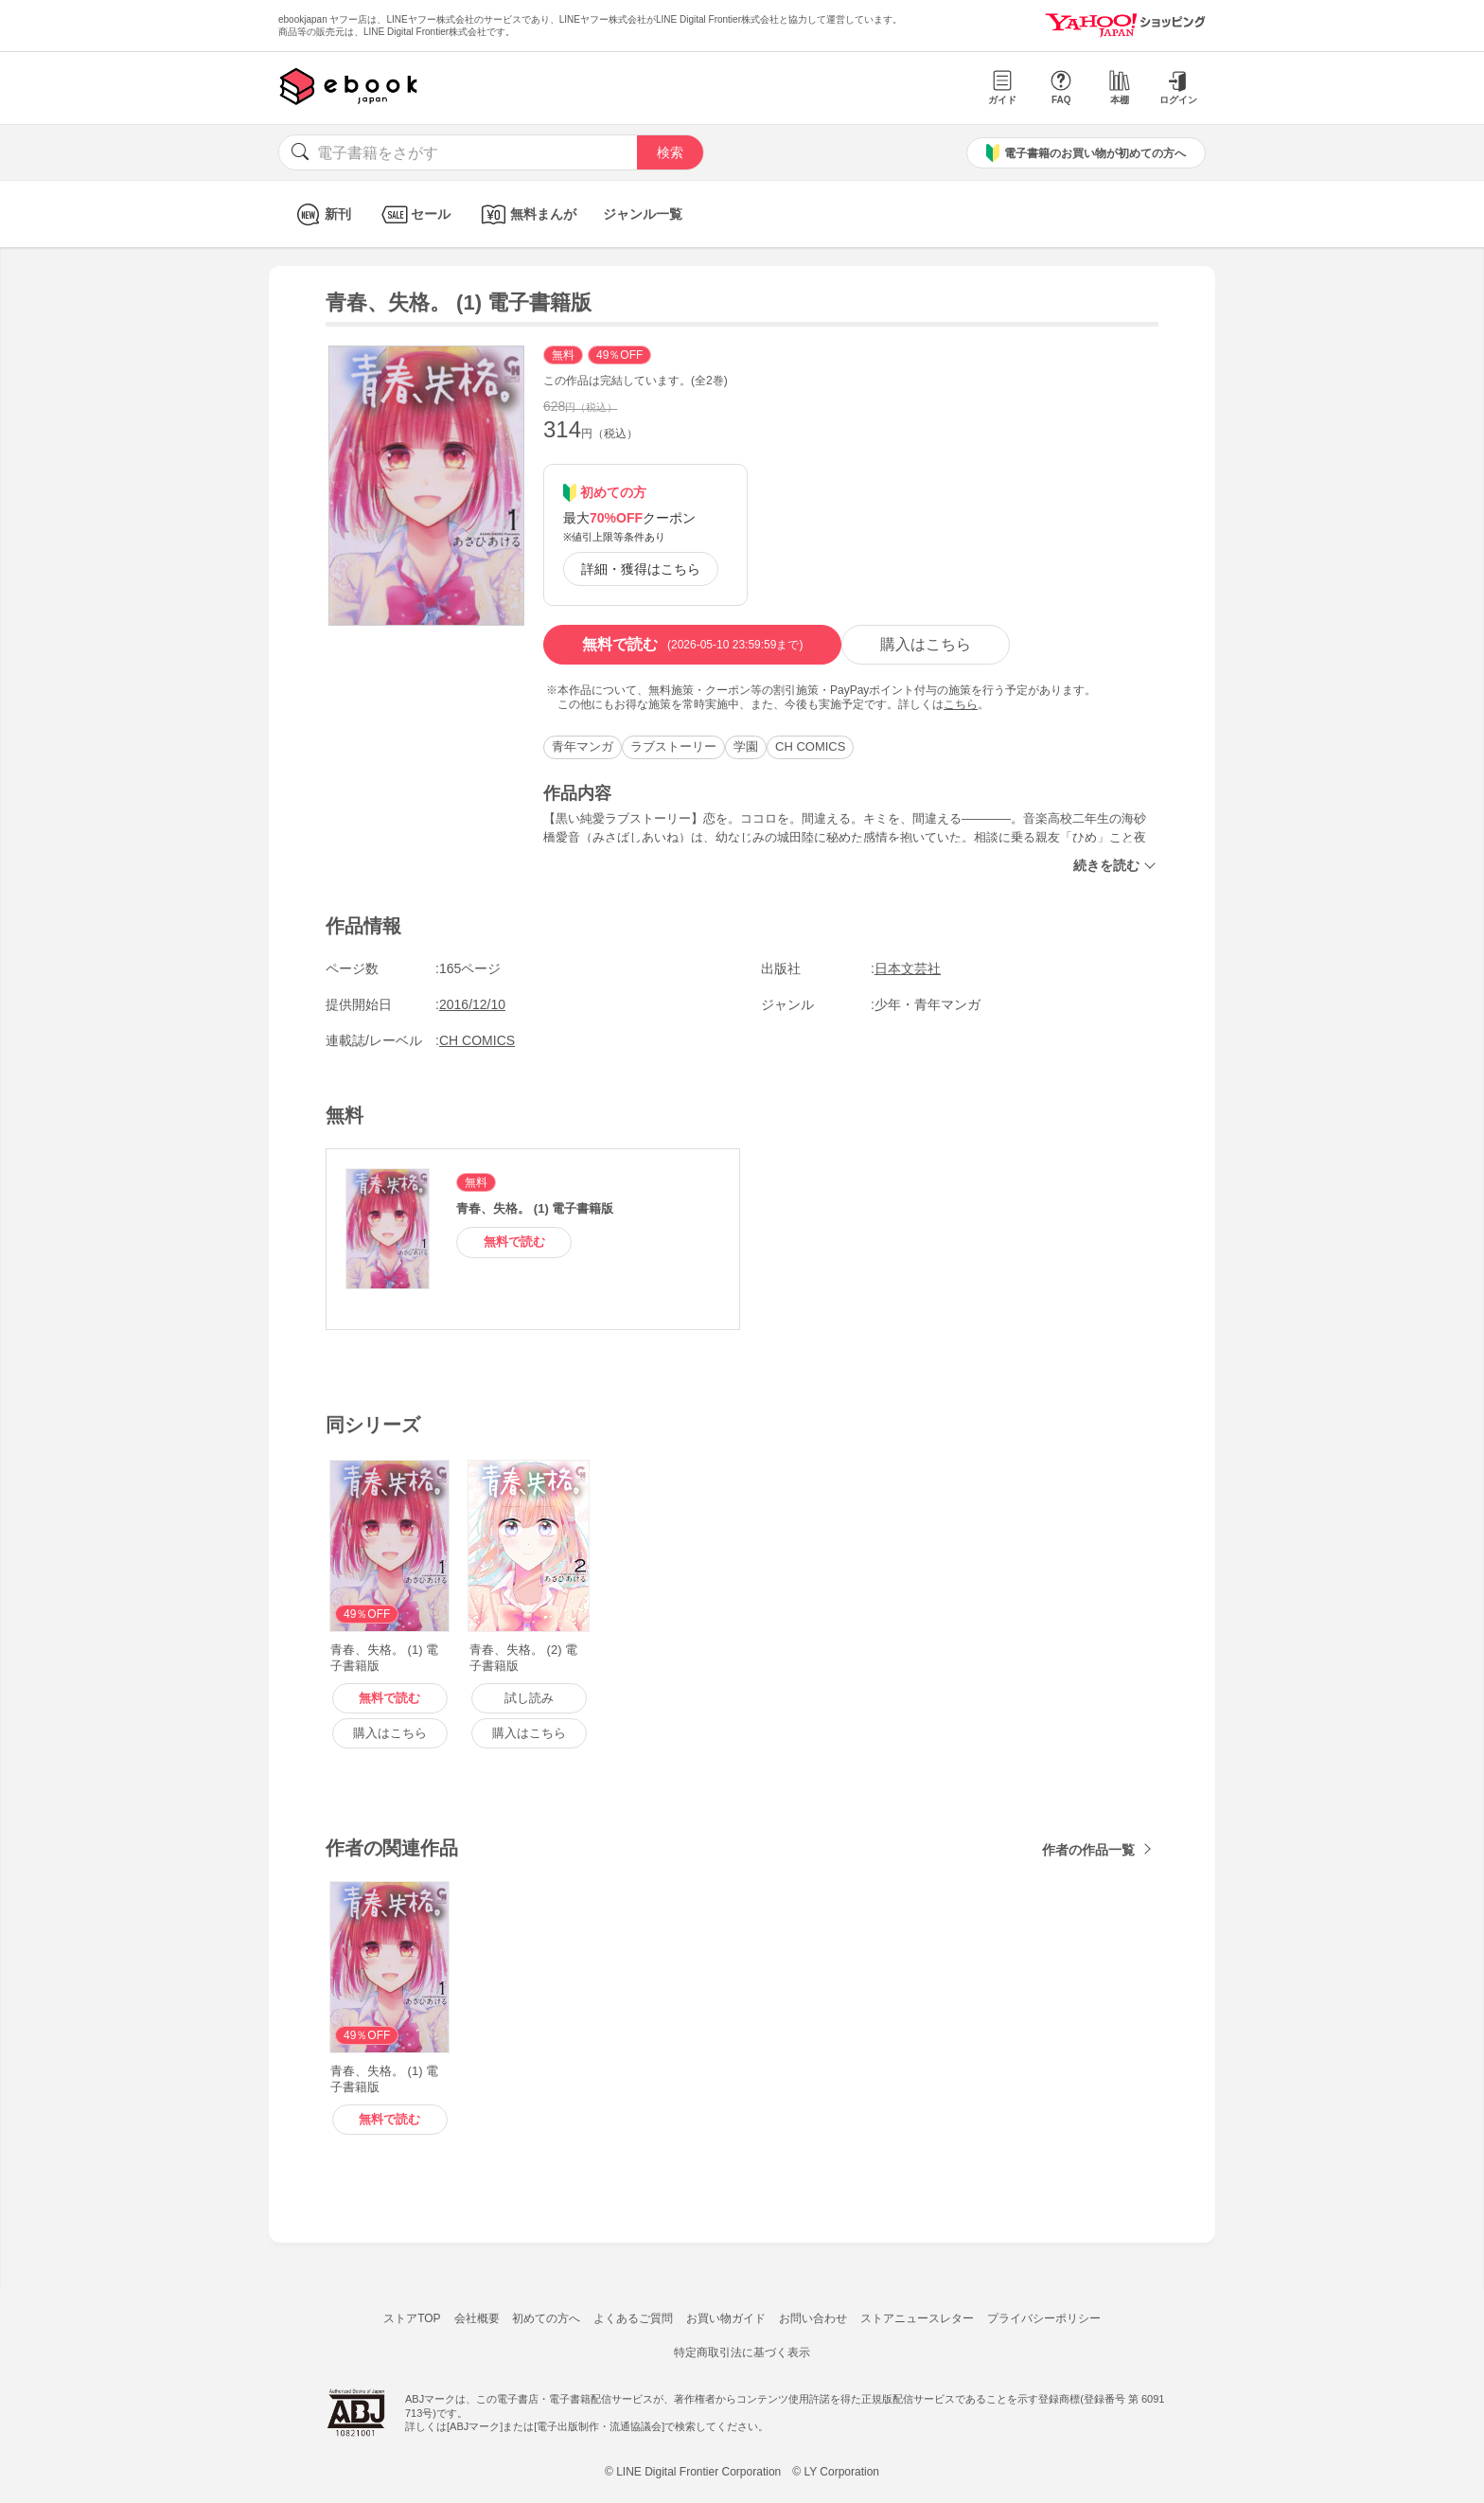 Image resolution: width=1484 pixels, height=2503 pixels. Describe the element at coordinates (925, 644) in the screenshot. I see `購入はこちら` at that location.